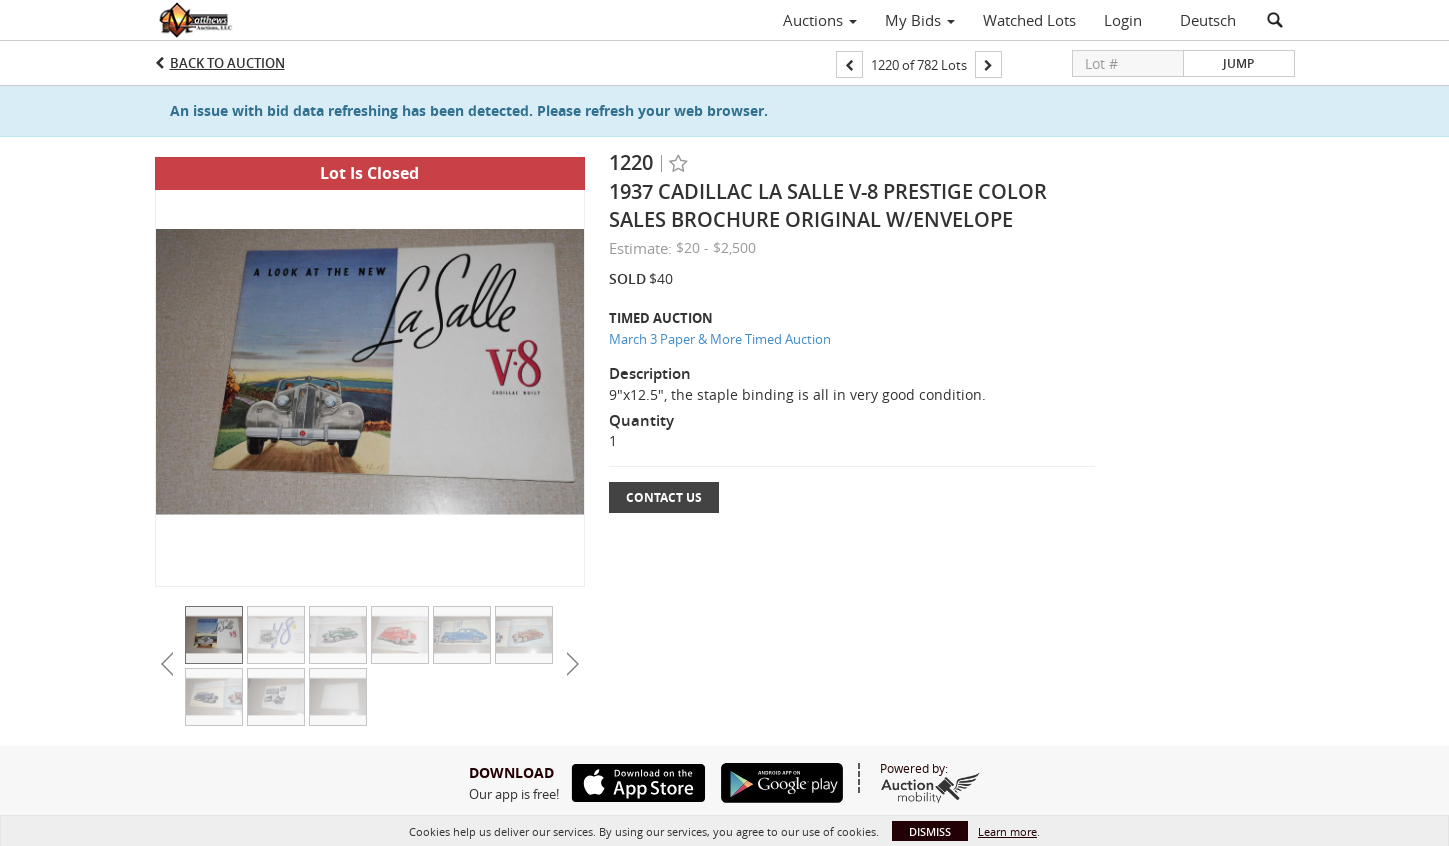 This screenshot has width=1449, height=846. I want to click on March 3 Paper & More Timed Auction, so click(720, 339).